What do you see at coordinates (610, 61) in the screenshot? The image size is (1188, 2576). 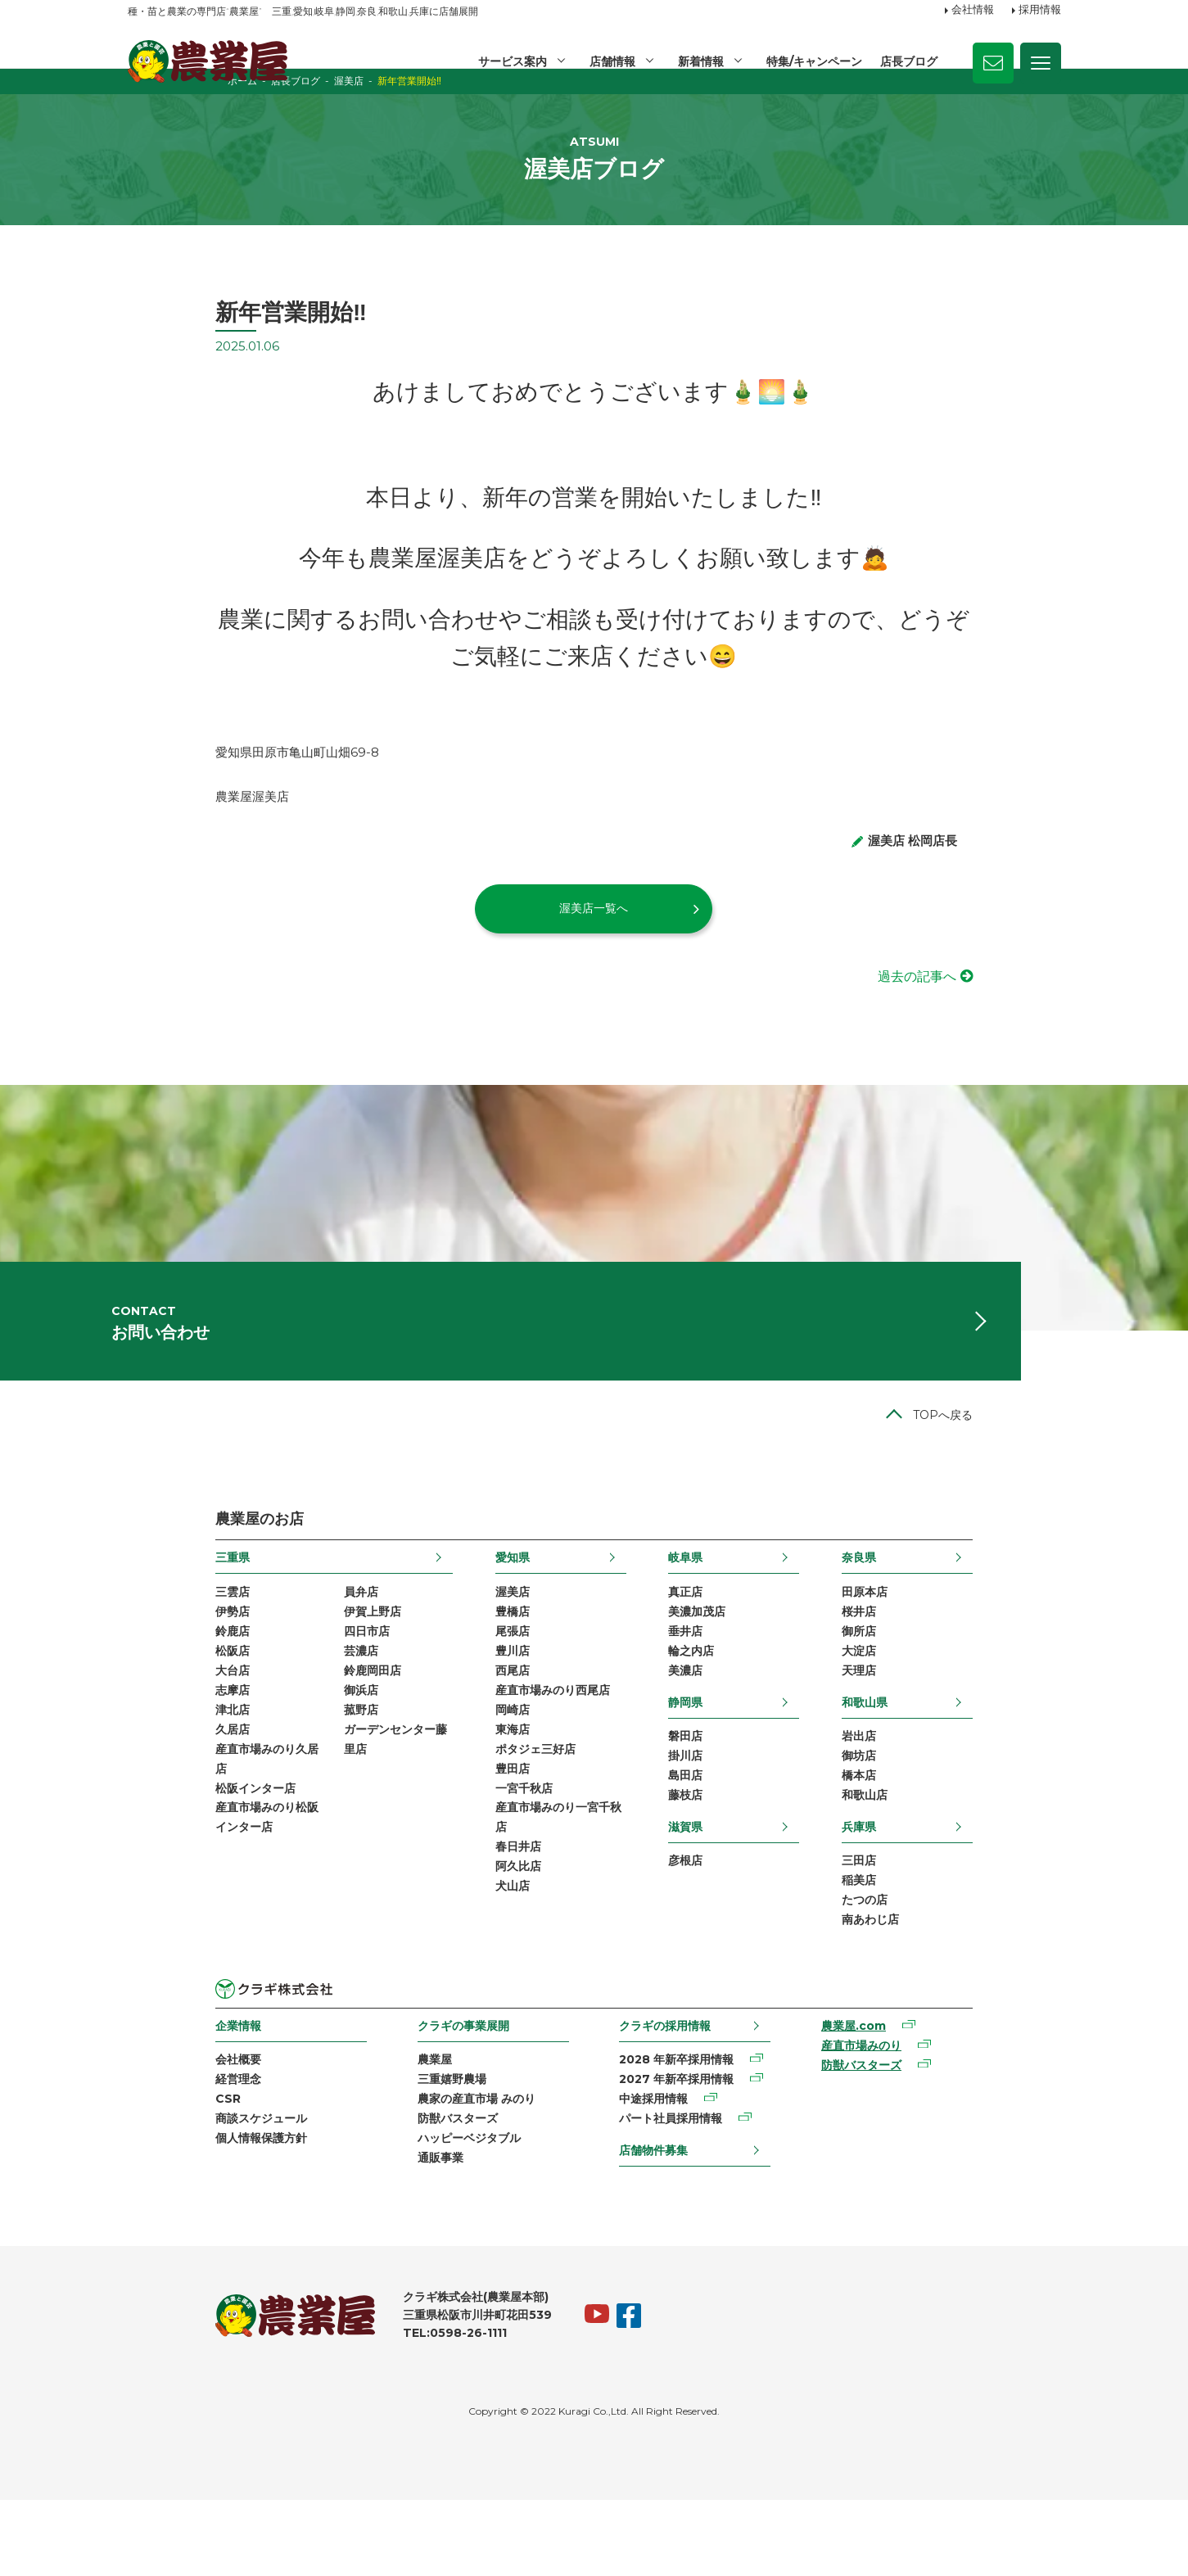 I see `店舗情報` at bounding box center [610, 61].